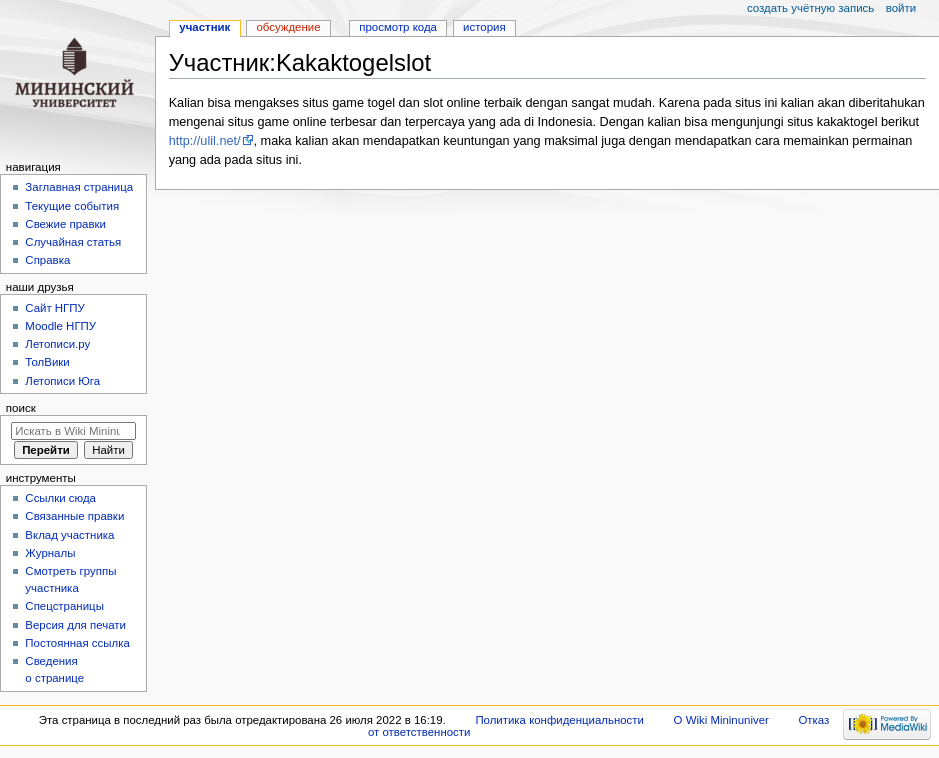 This screenshot has height=758, width=939. I want to click on Текущие события, so click(72, 206).